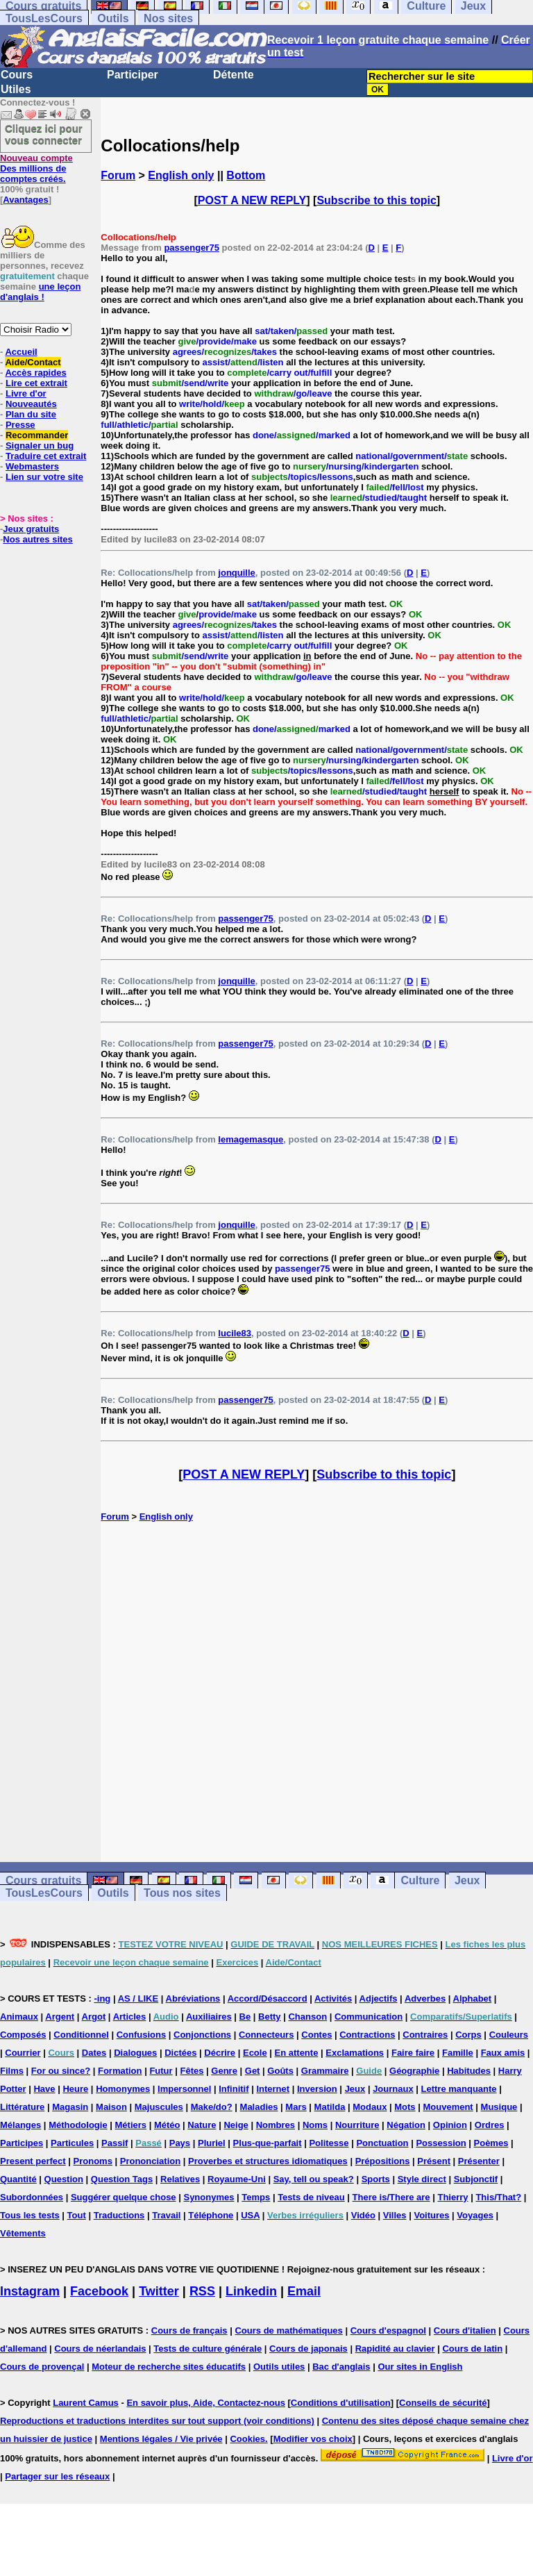  Describe the element at coordinates (414, 2071) in the screenshot. I see `Géographie` at that location.